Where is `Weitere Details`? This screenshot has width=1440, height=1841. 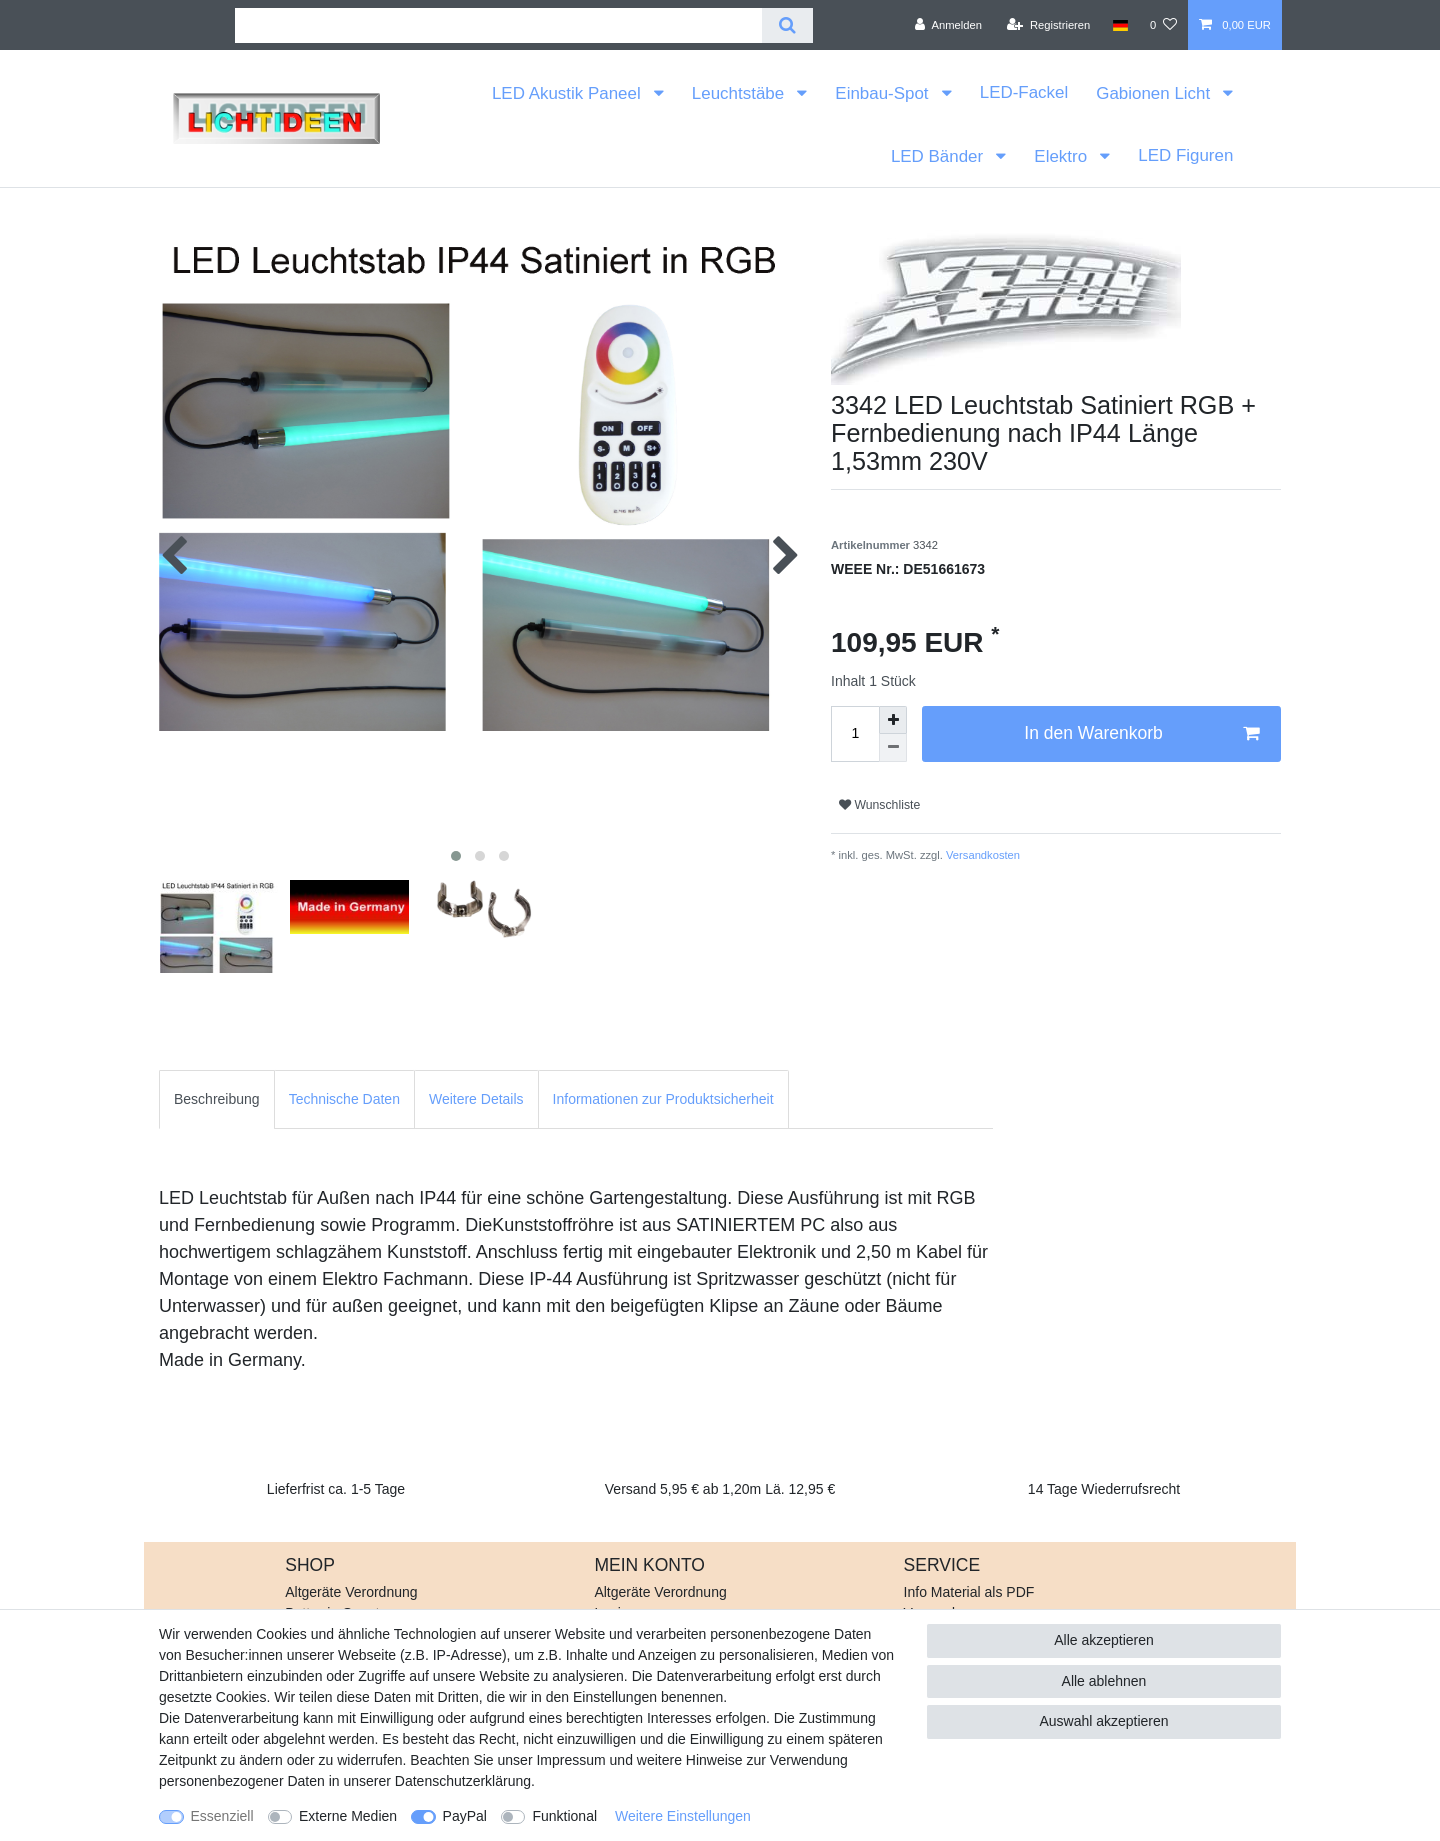 Weitere Details is located at coordinates (476, 1099).